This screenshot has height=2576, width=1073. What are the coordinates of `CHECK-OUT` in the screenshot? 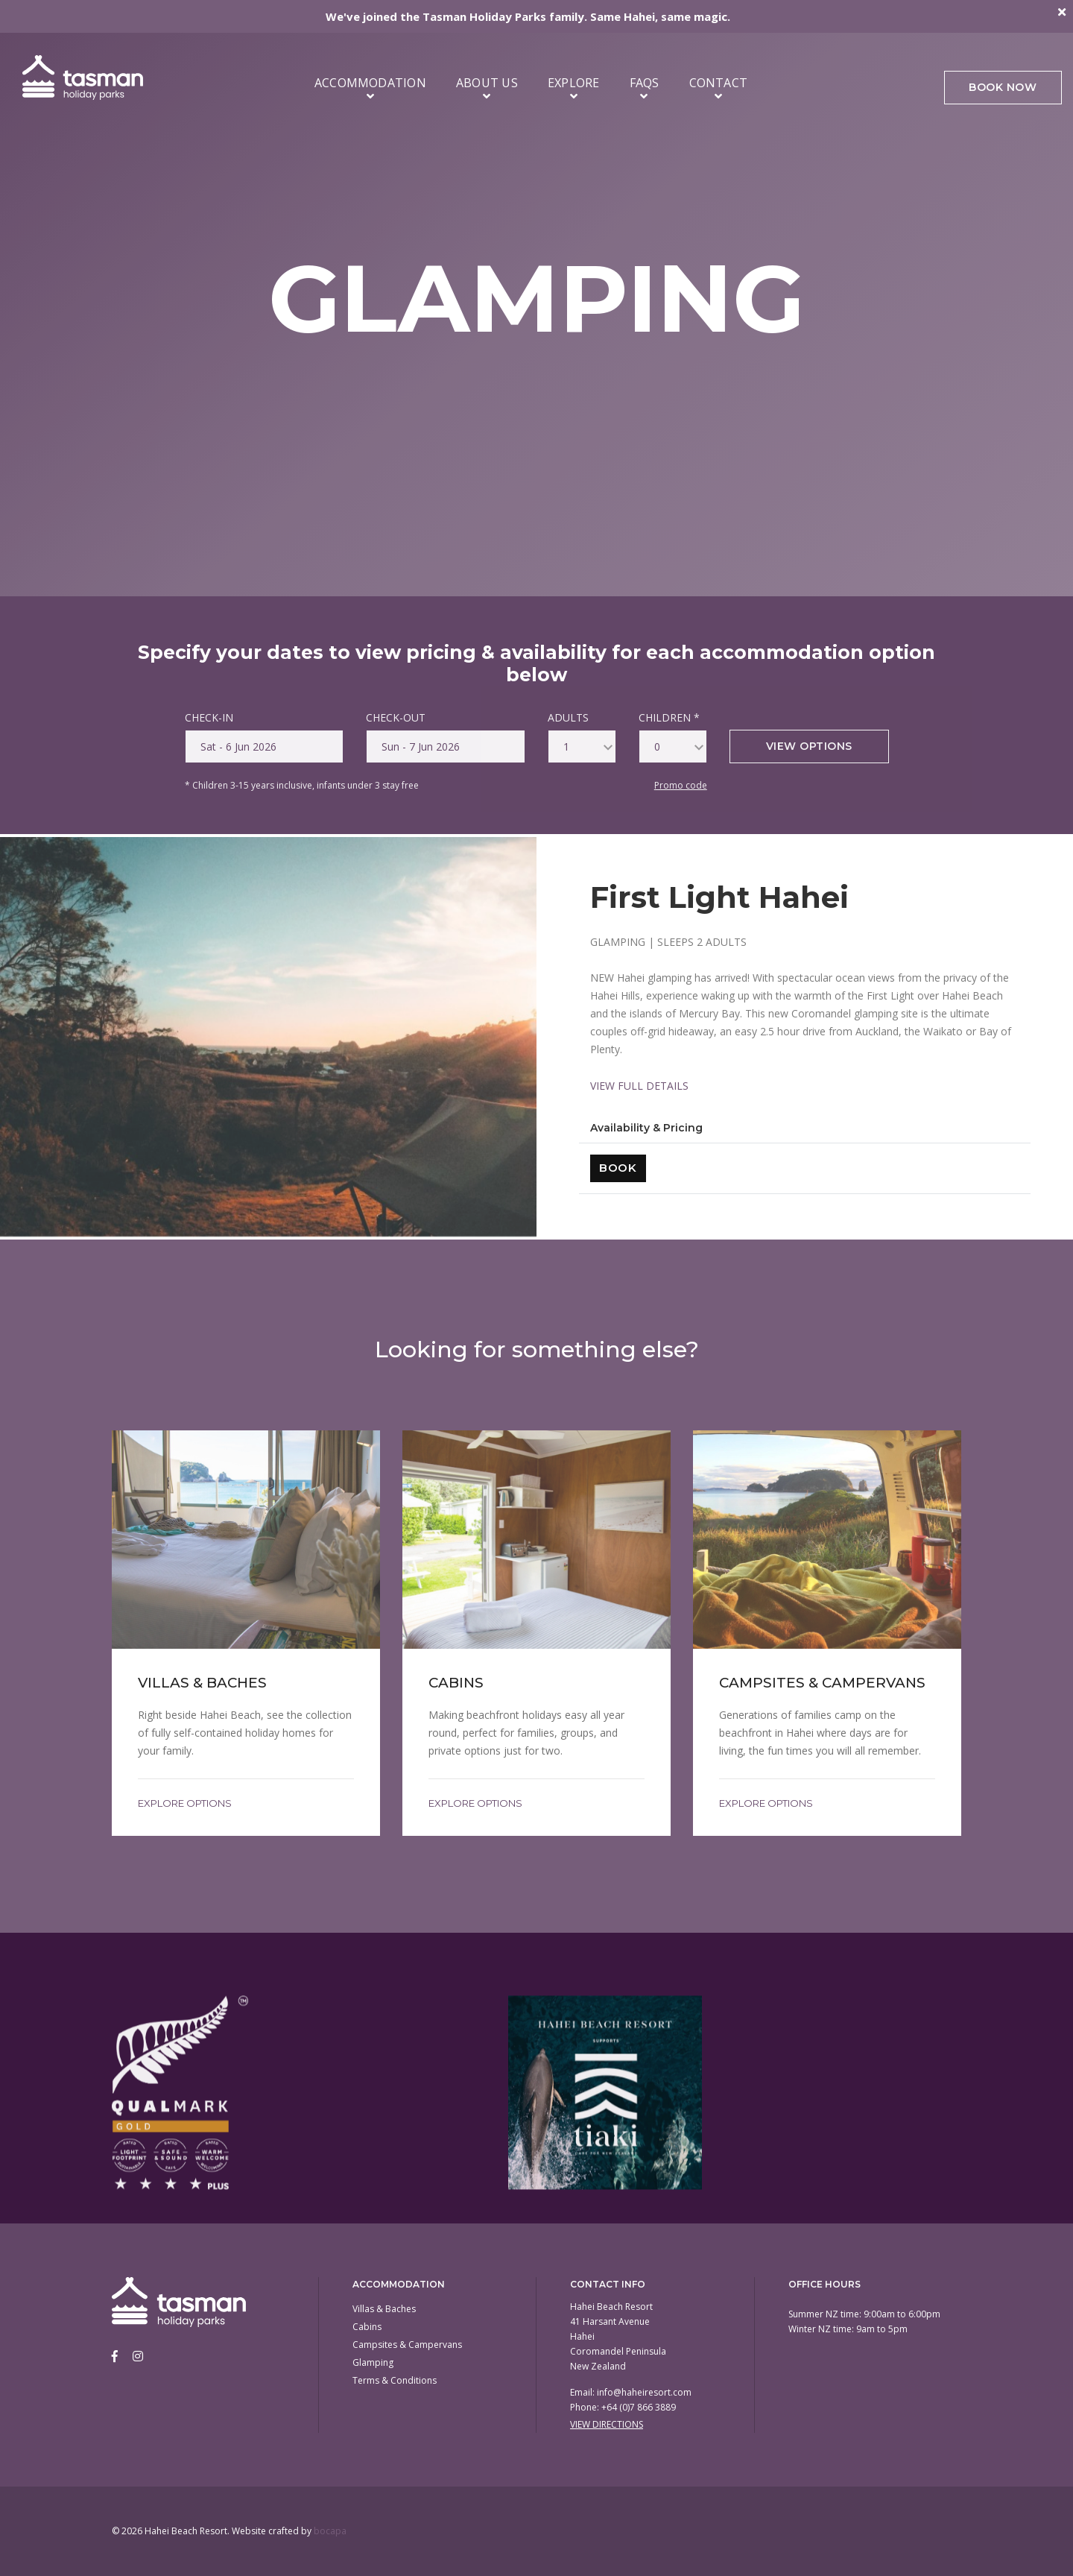 It's located at (395, 717).